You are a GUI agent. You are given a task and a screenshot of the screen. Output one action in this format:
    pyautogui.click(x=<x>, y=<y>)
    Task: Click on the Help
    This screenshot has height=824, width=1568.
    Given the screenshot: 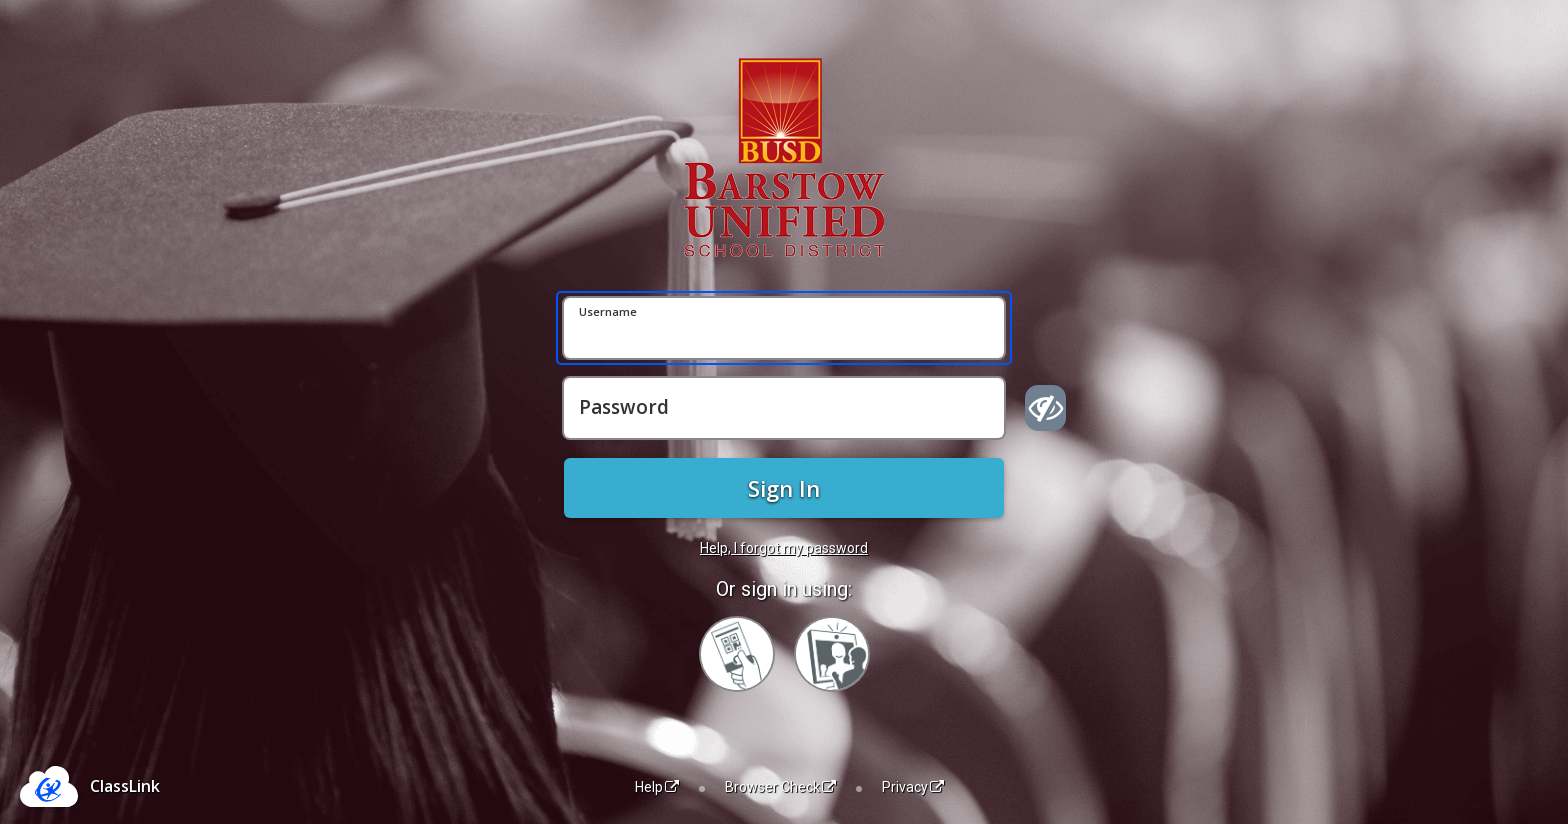 What is the action you would take?
    pyautogui.click(x=657, y=787)
    